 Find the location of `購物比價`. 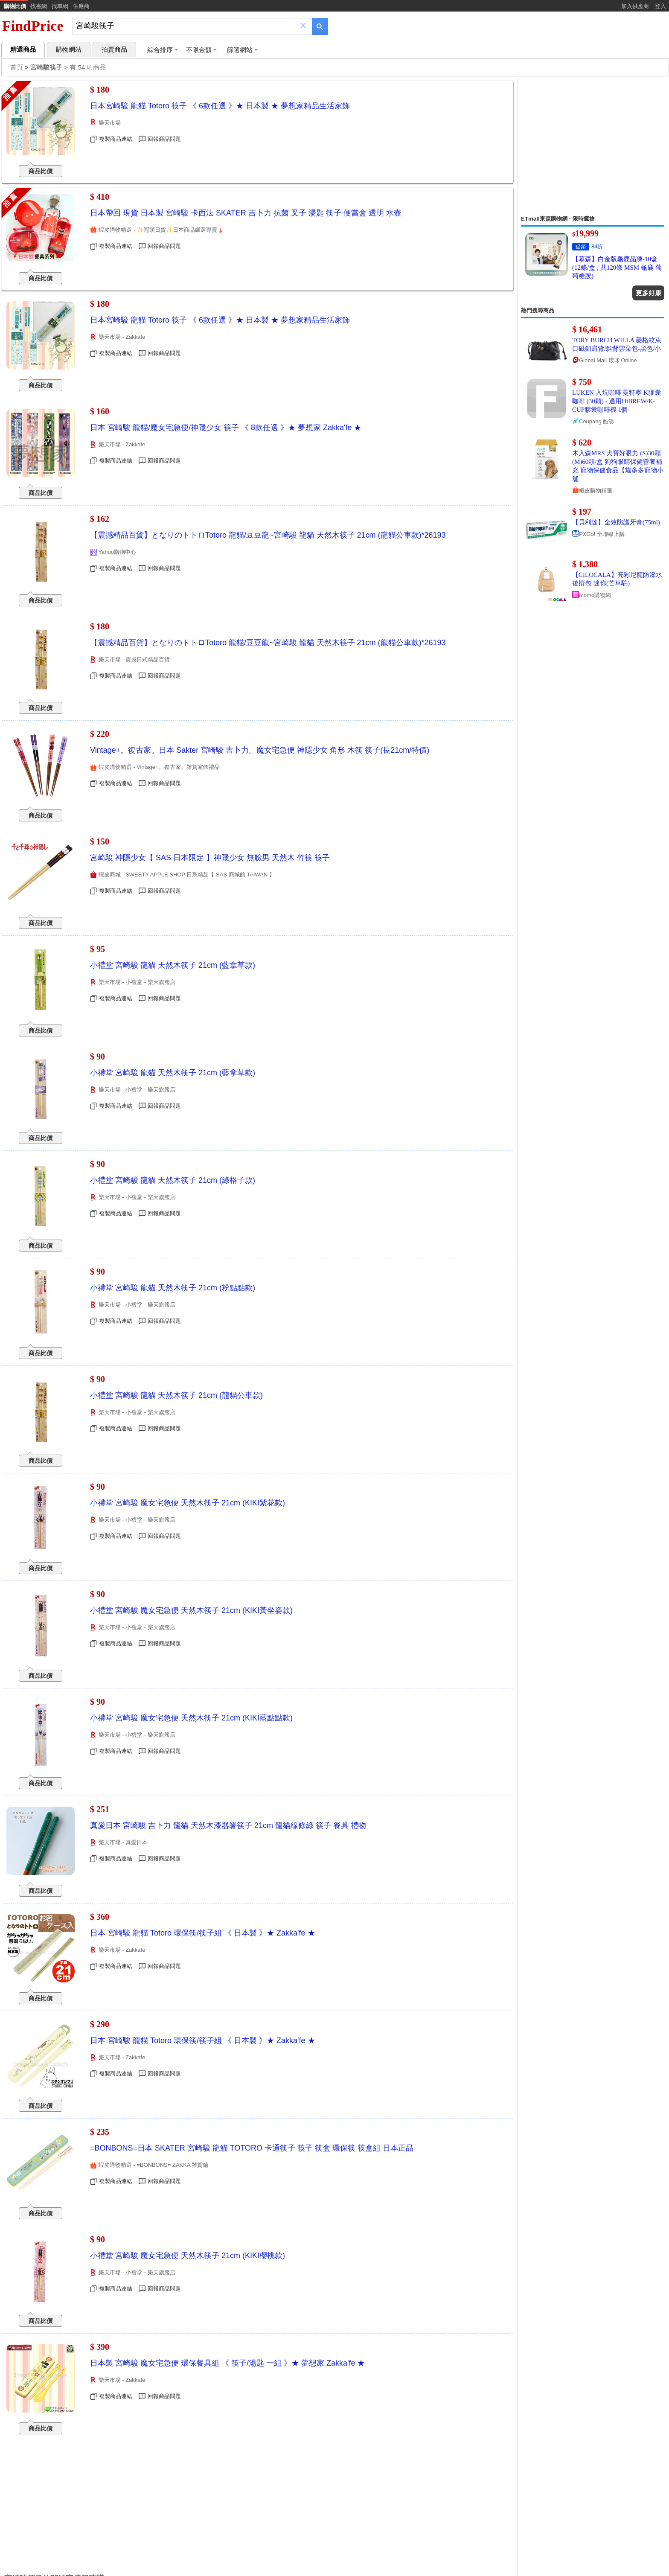

購物比價 is located at coordinates (15, 6).